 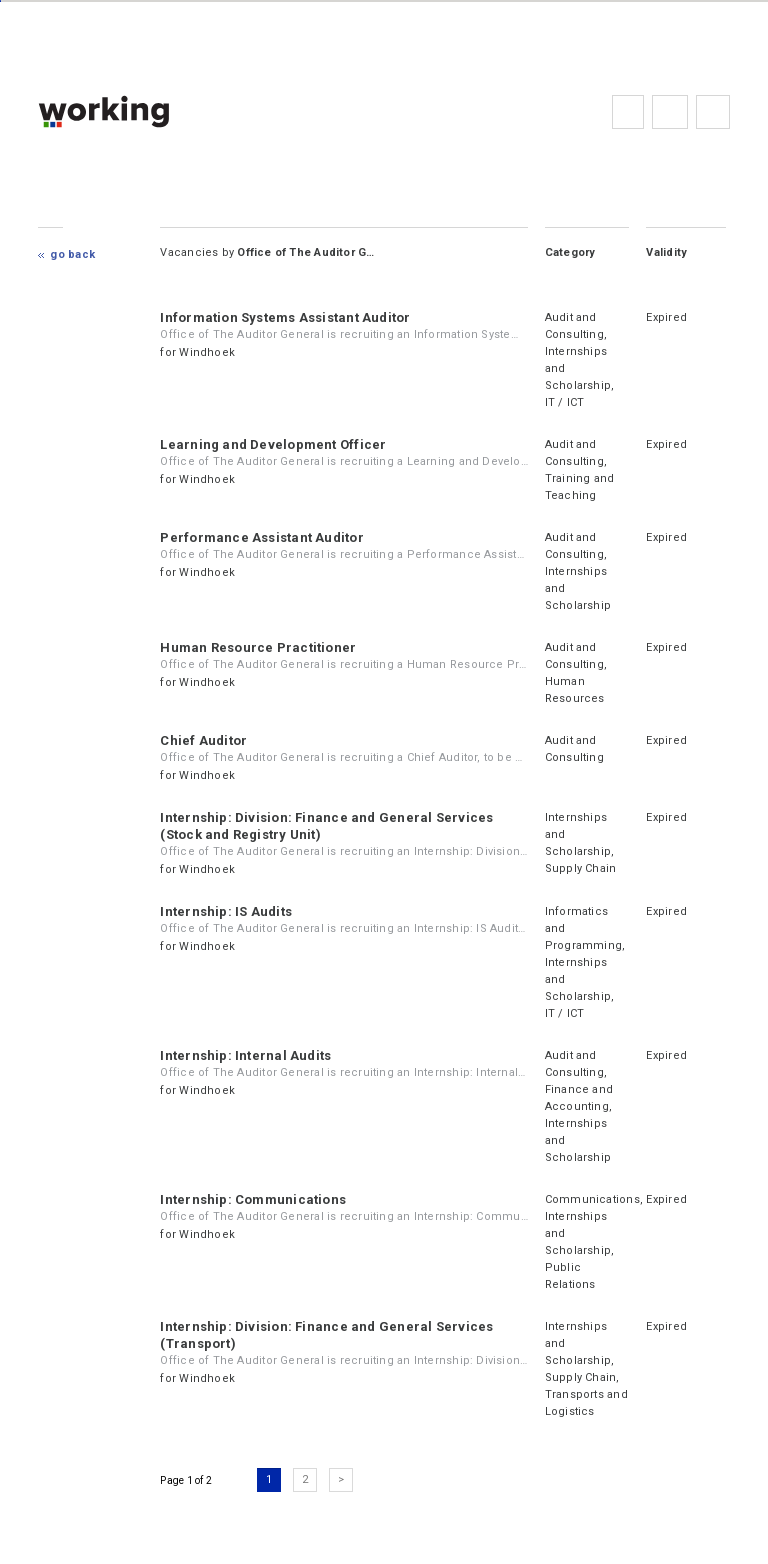 I want to click on Communications, so click(x=592, y=1199).